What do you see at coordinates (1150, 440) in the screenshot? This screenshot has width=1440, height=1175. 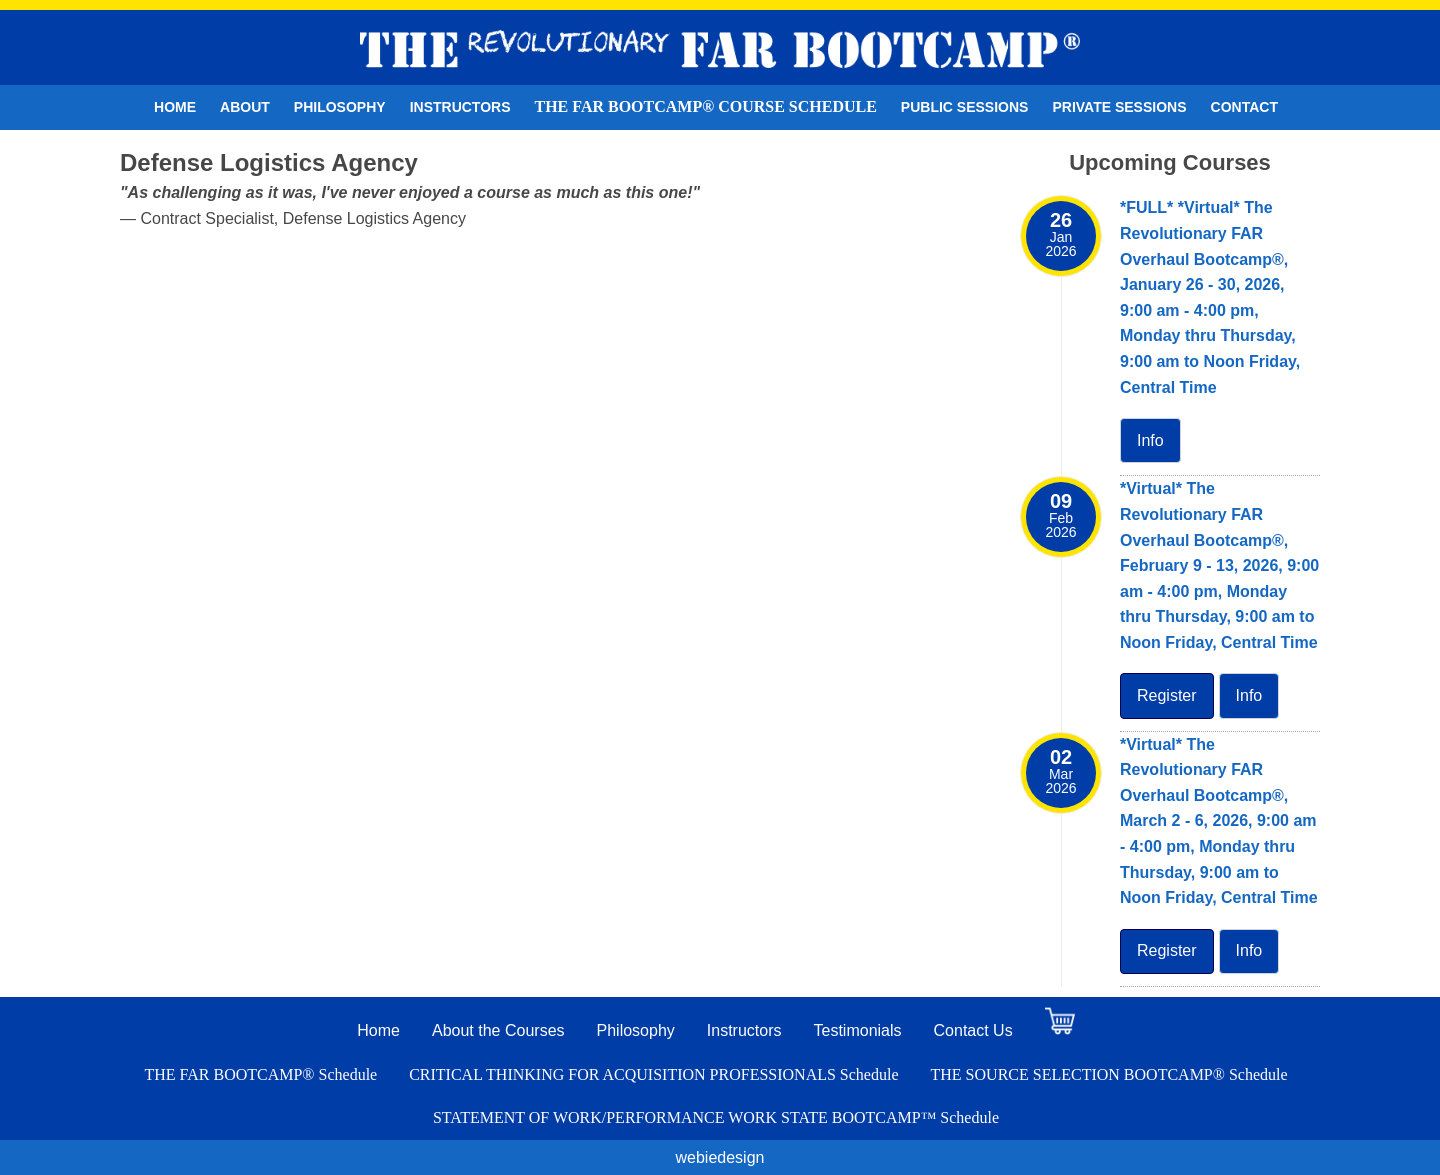 I see `Info` at bounding box center [1150, 440].